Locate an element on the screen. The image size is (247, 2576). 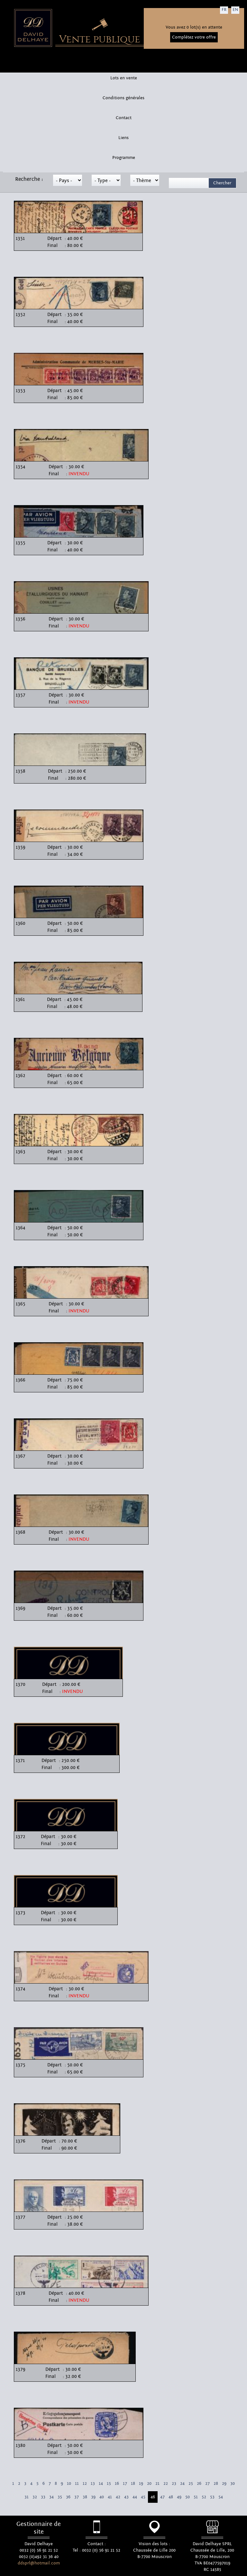
37 is located at coordinates (76, 2497).